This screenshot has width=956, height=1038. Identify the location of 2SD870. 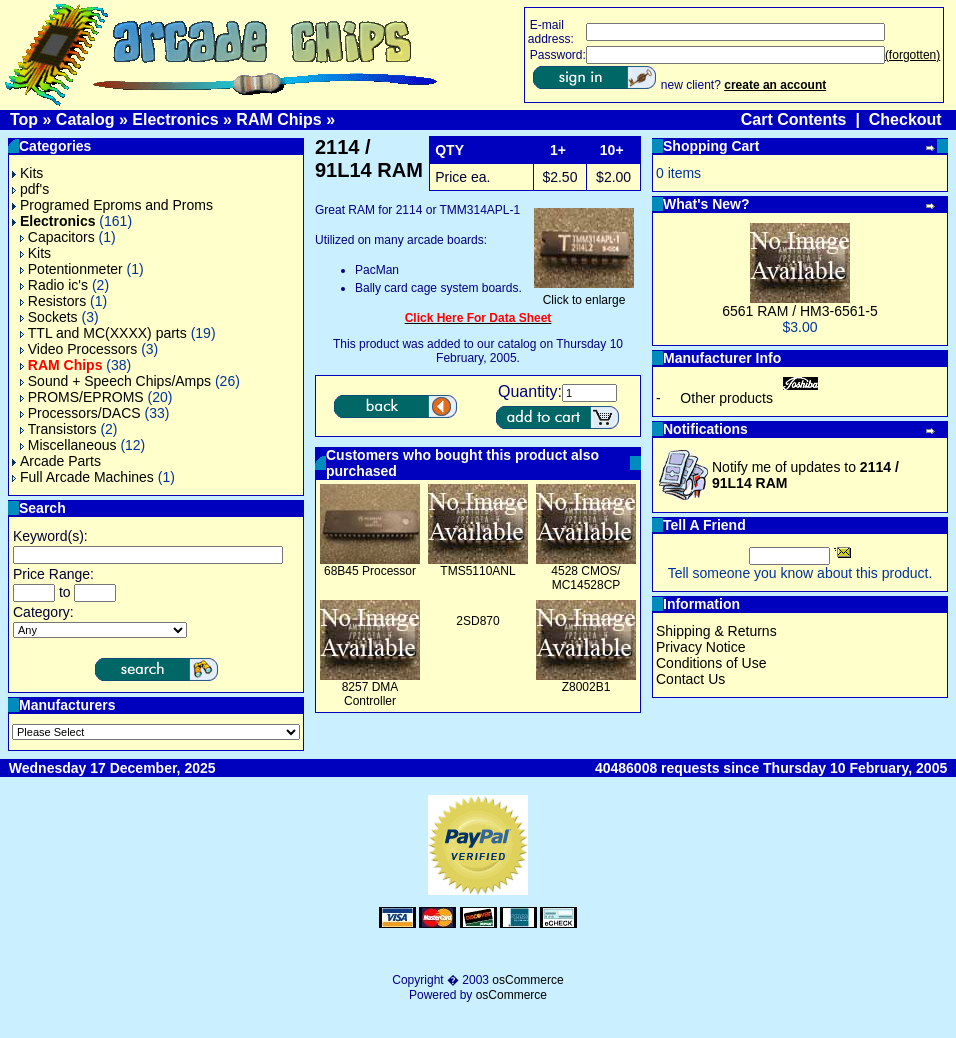
(477, 621).